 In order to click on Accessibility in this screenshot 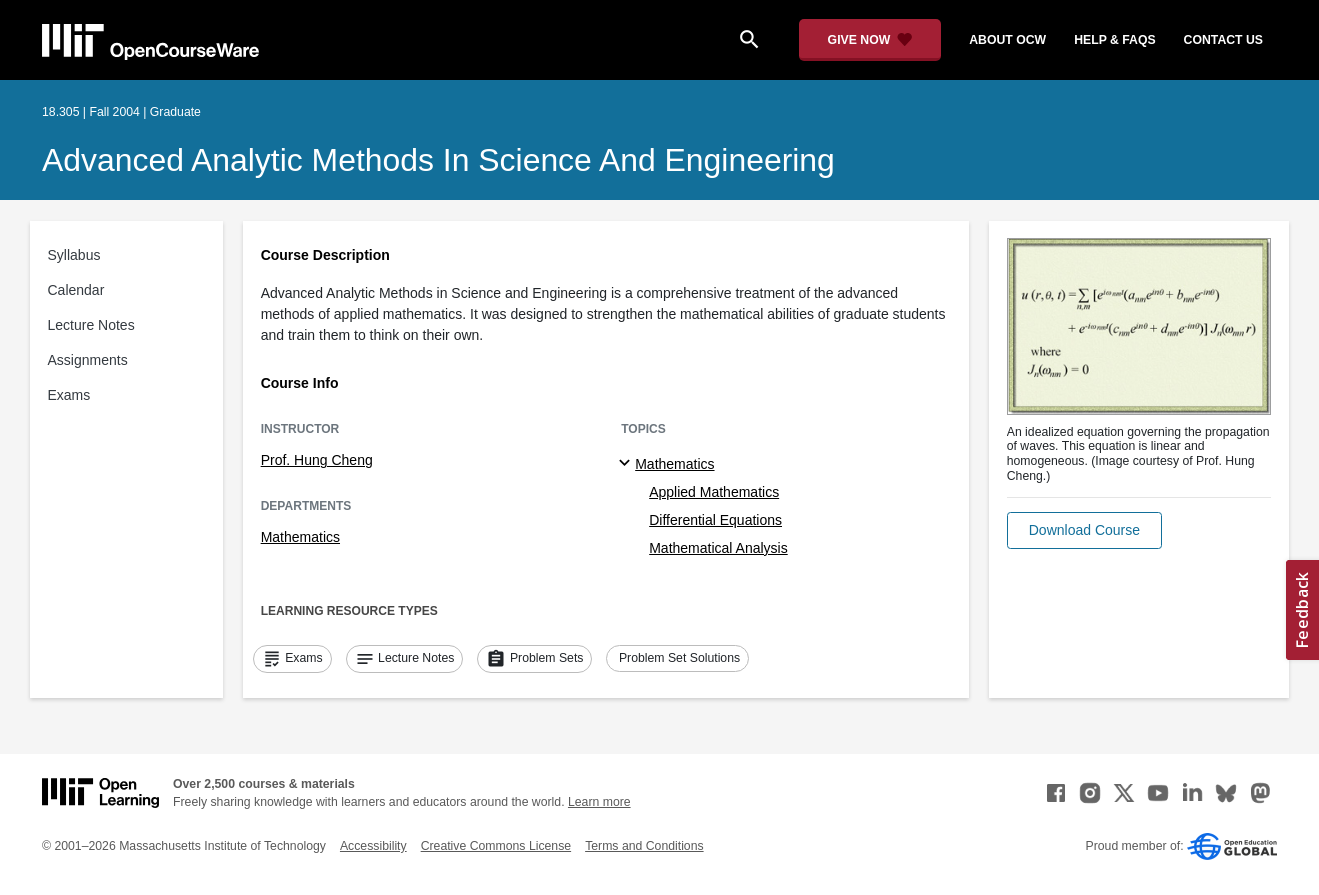, I will do `click(373, 846)`.